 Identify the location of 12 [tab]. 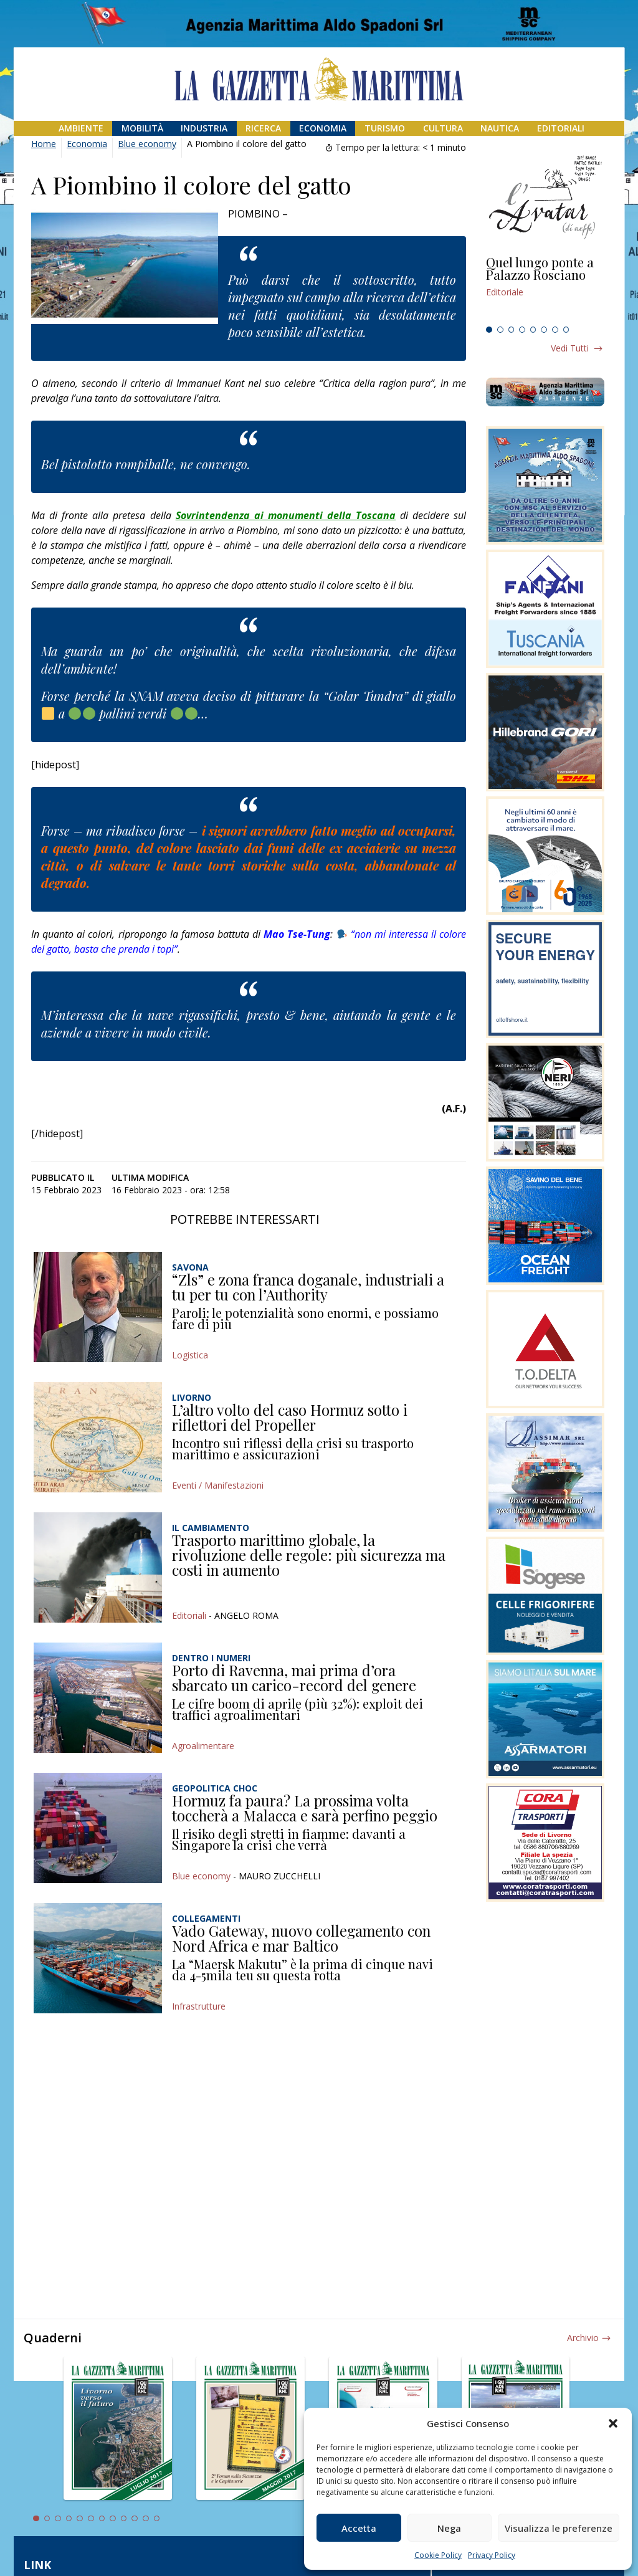
(157, 2519).